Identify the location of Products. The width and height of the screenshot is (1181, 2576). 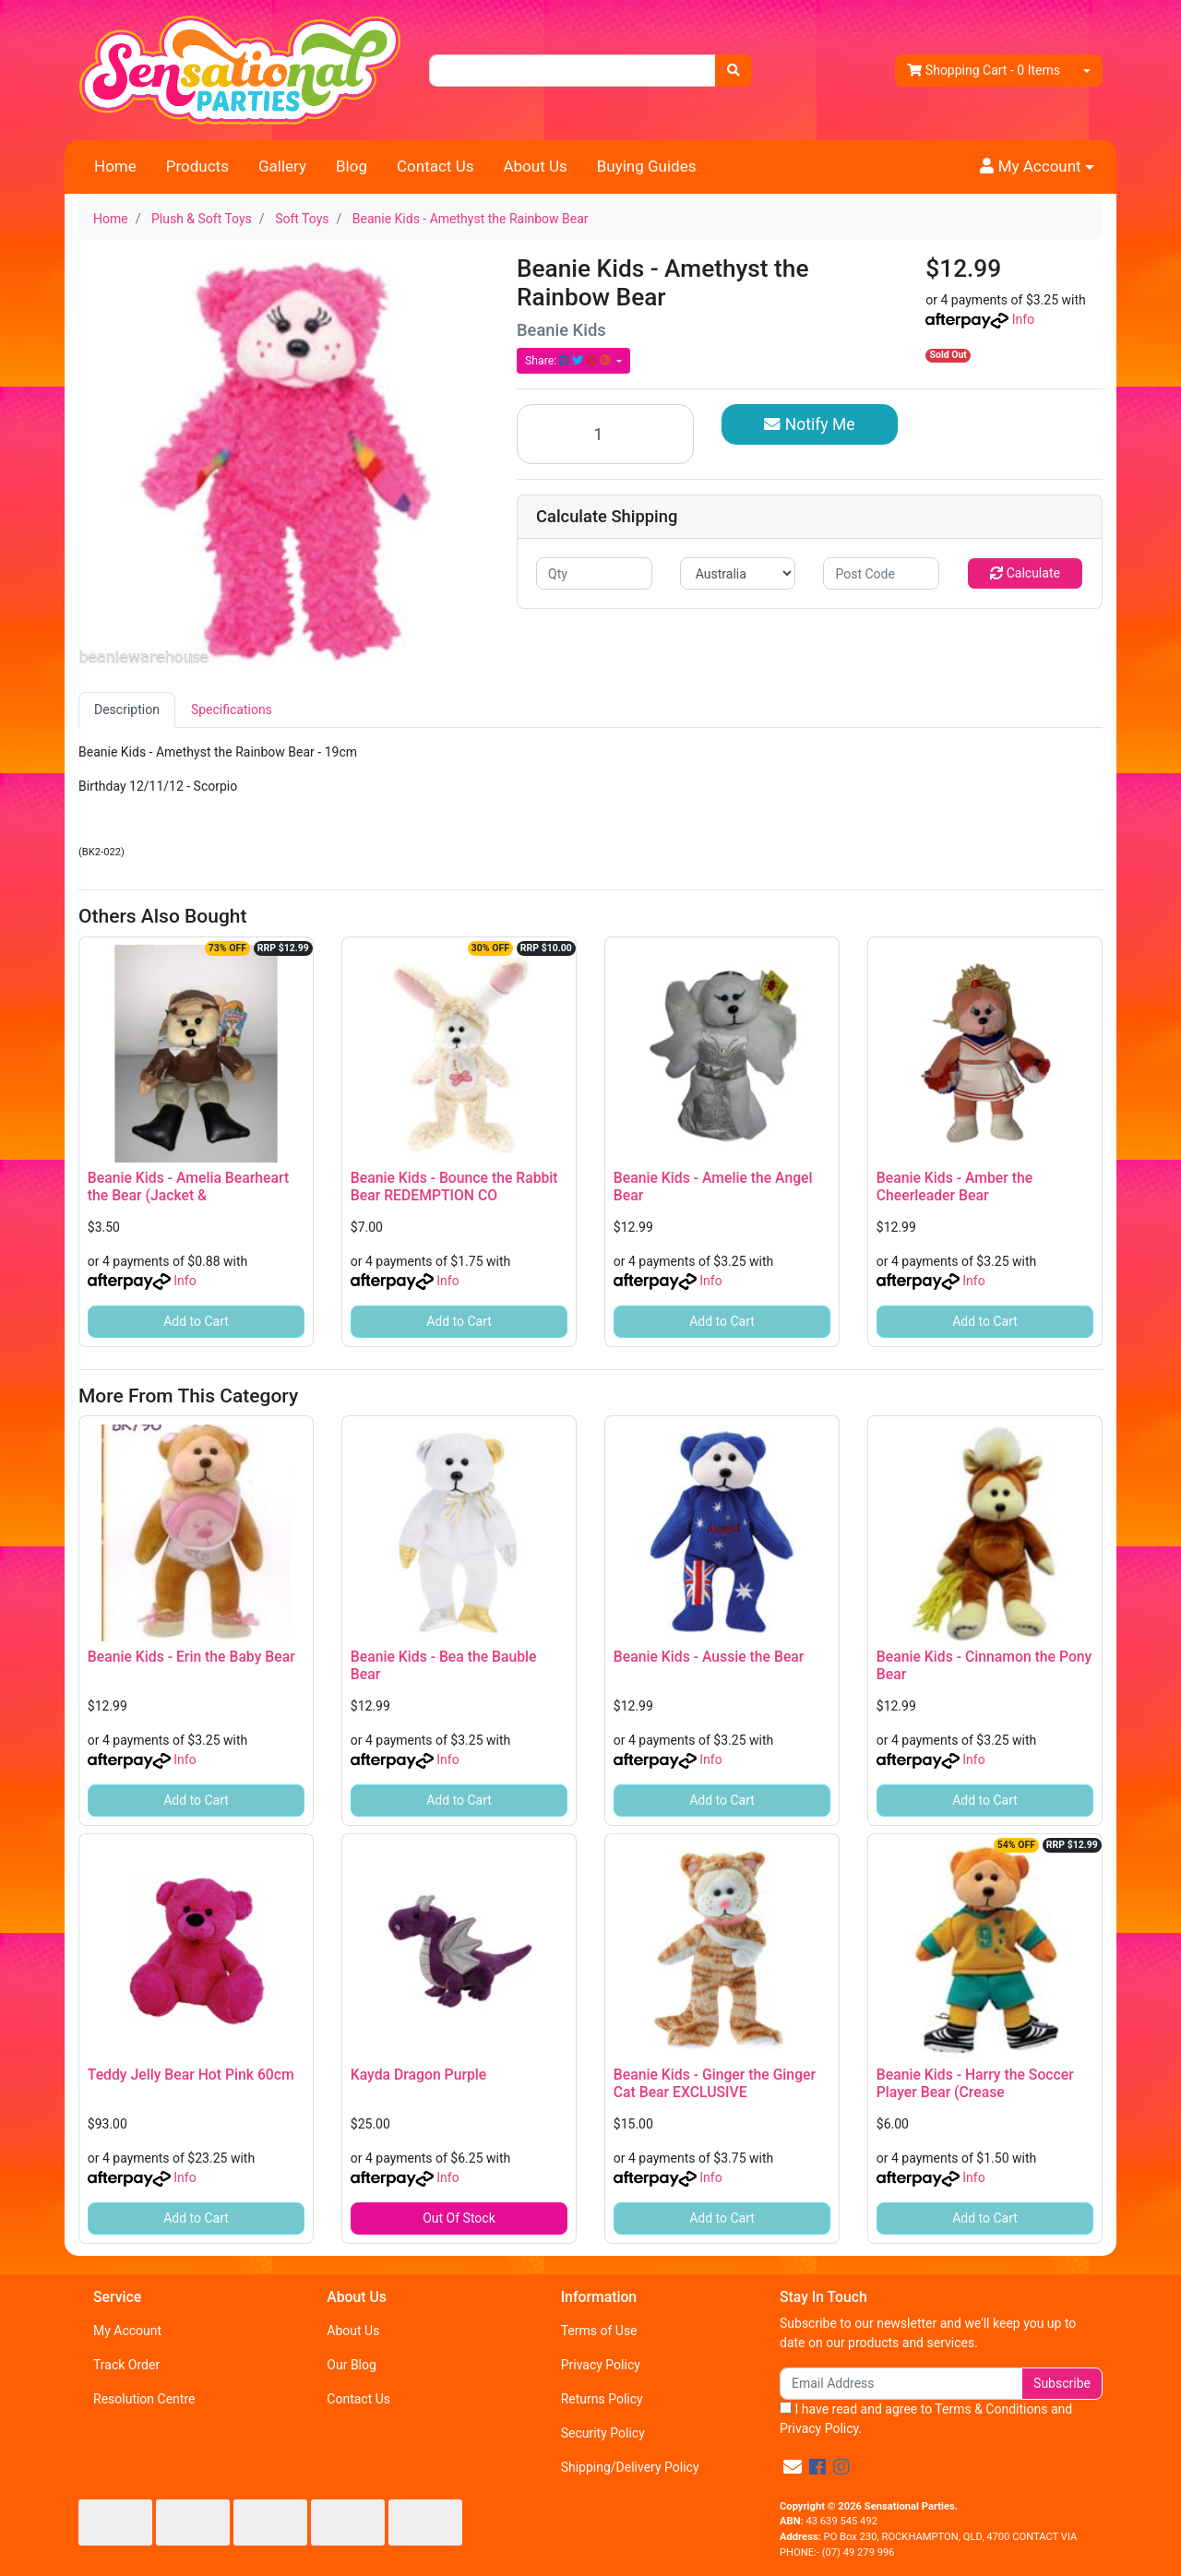
(197, 166).